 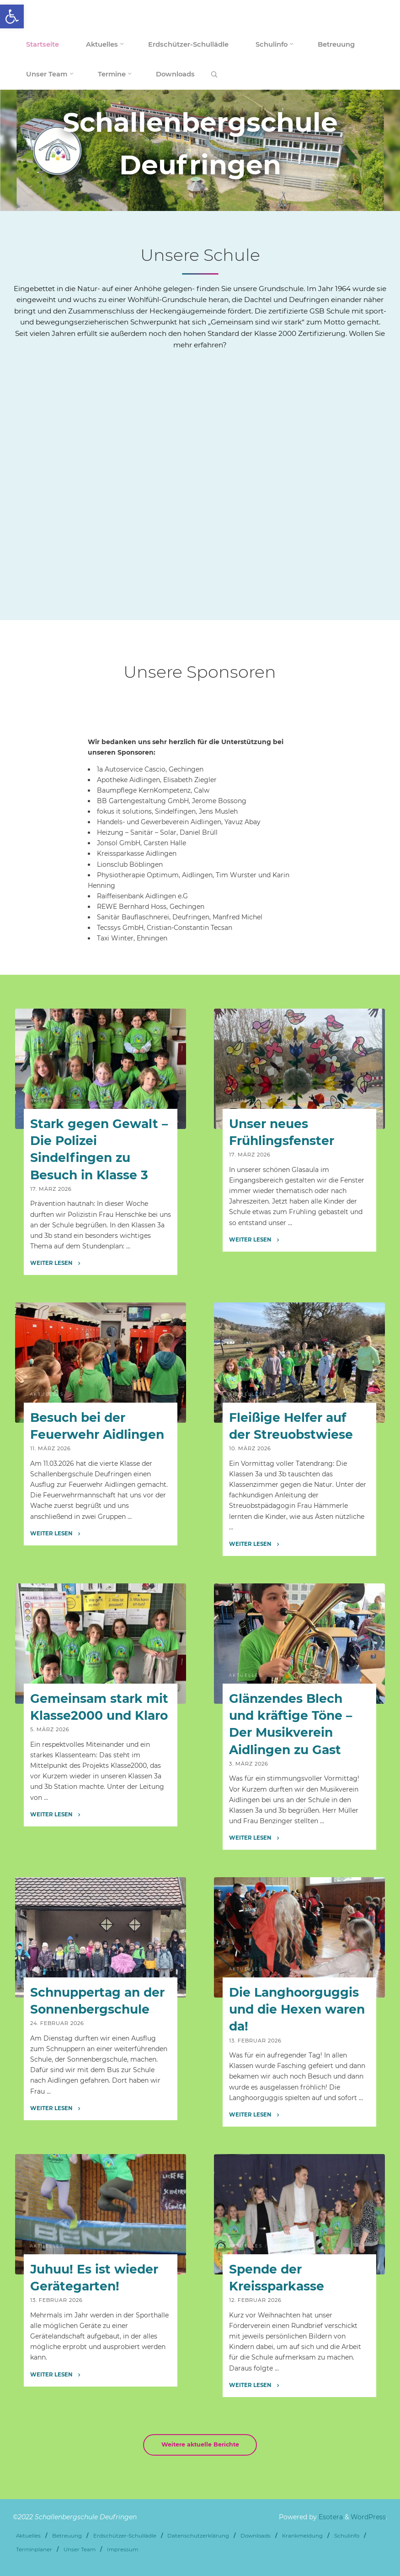 I want to click on Downloads [link], so click(x=255, y=2536).